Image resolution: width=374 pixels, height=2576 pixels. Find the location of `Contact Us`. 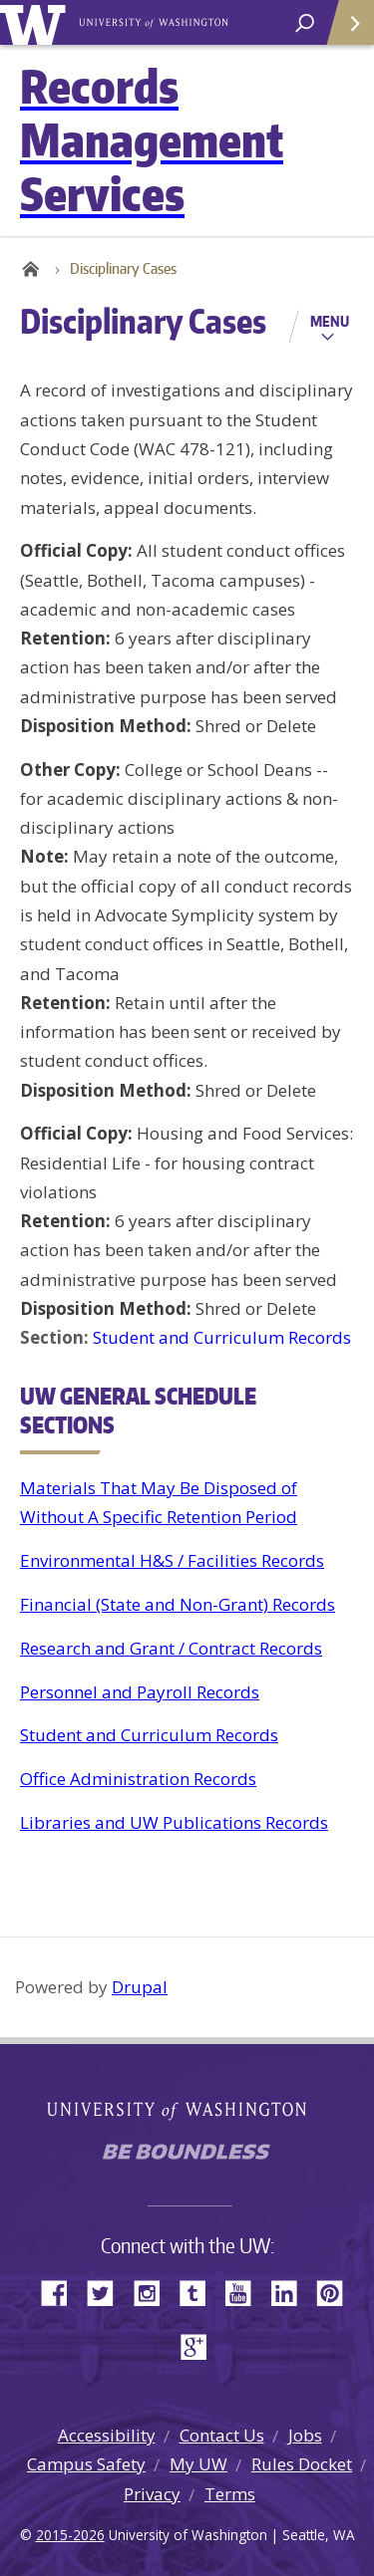

Contact Us is located at coordinates (222, 2435).